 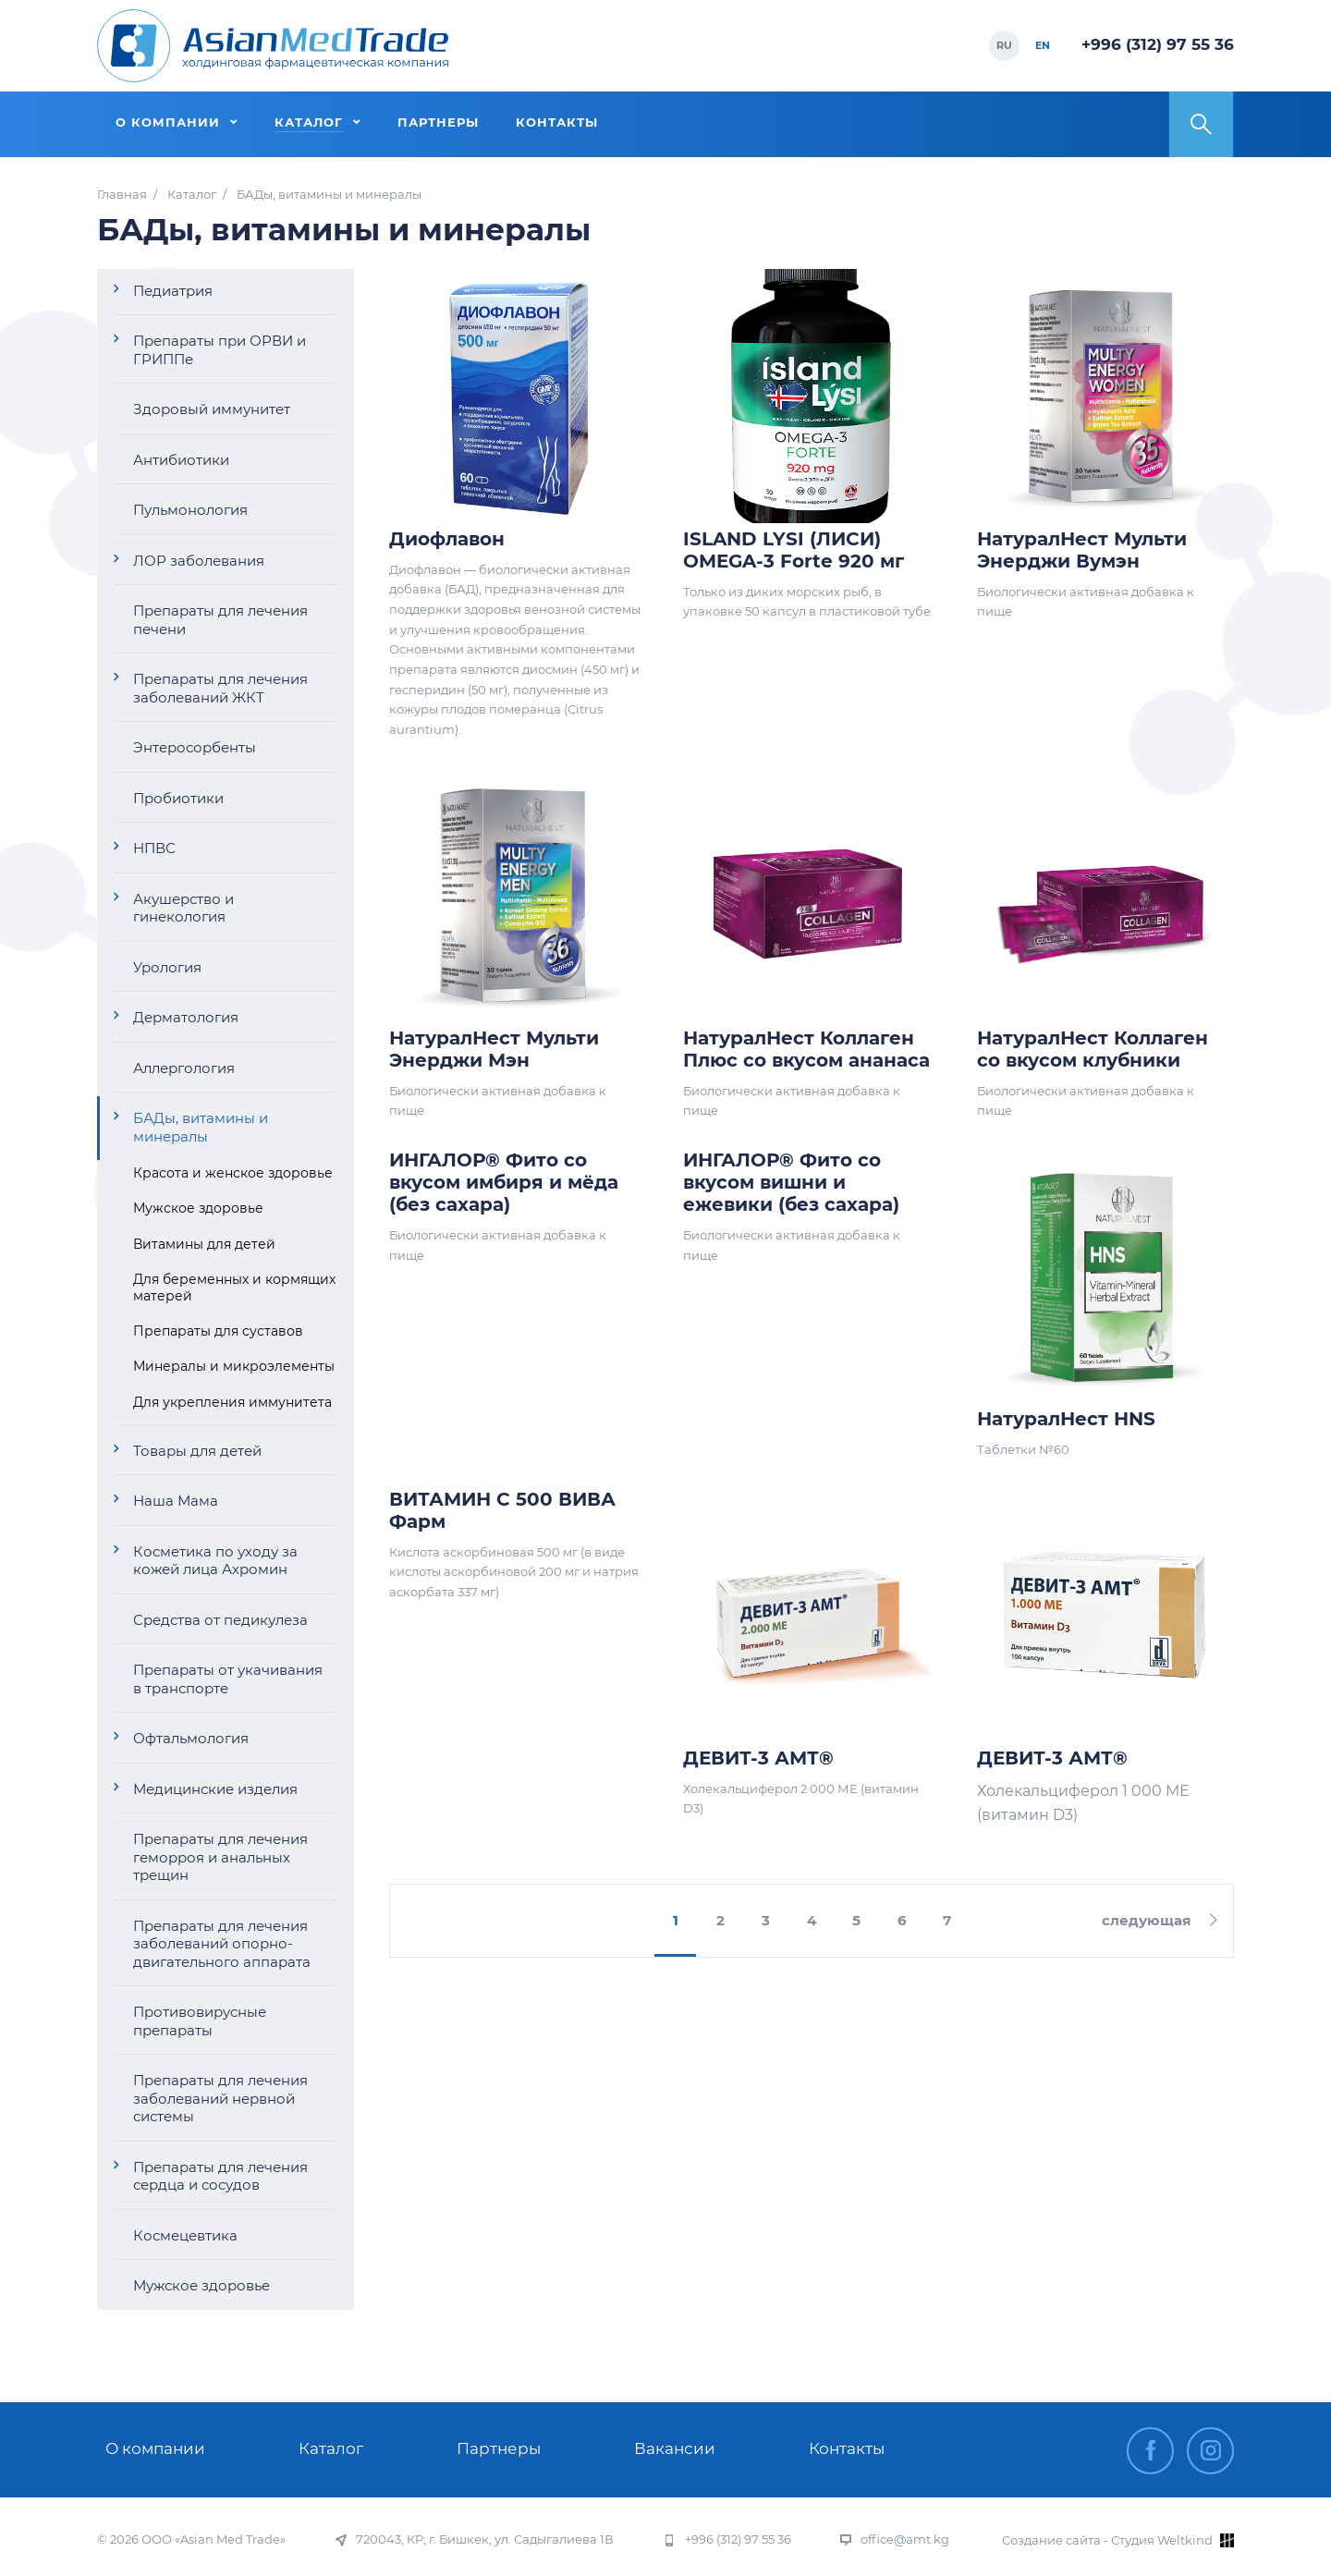 I want to click on Урология, so click(x=167, y=967).